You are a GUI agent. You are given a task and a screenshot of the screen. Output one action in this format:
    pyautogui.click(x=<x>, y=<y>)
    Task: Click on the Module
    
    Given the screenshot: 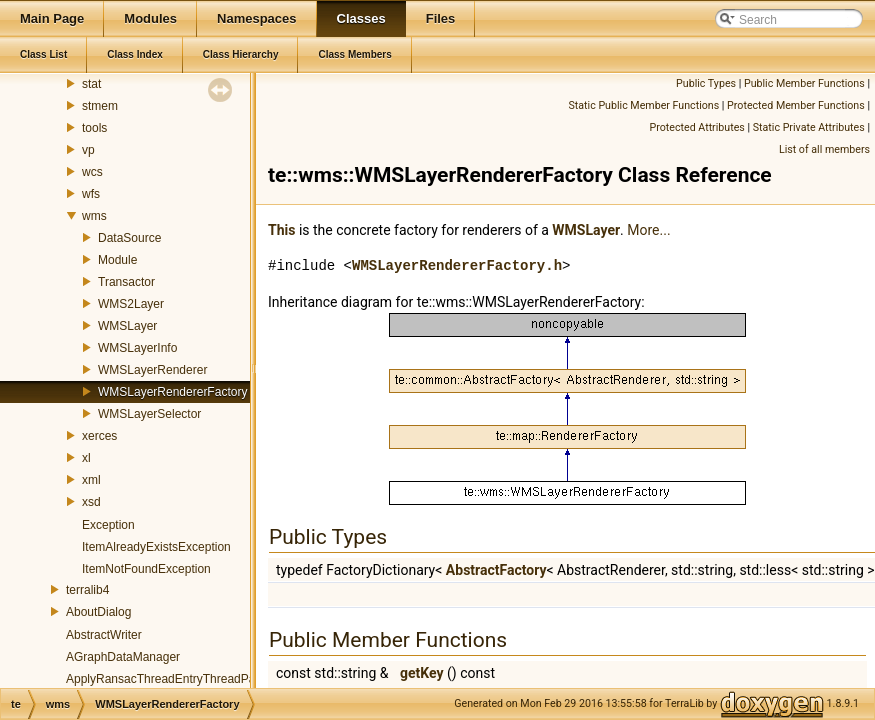 What is the action you would take?
    pyautogui.click(x=117, y=260)
    